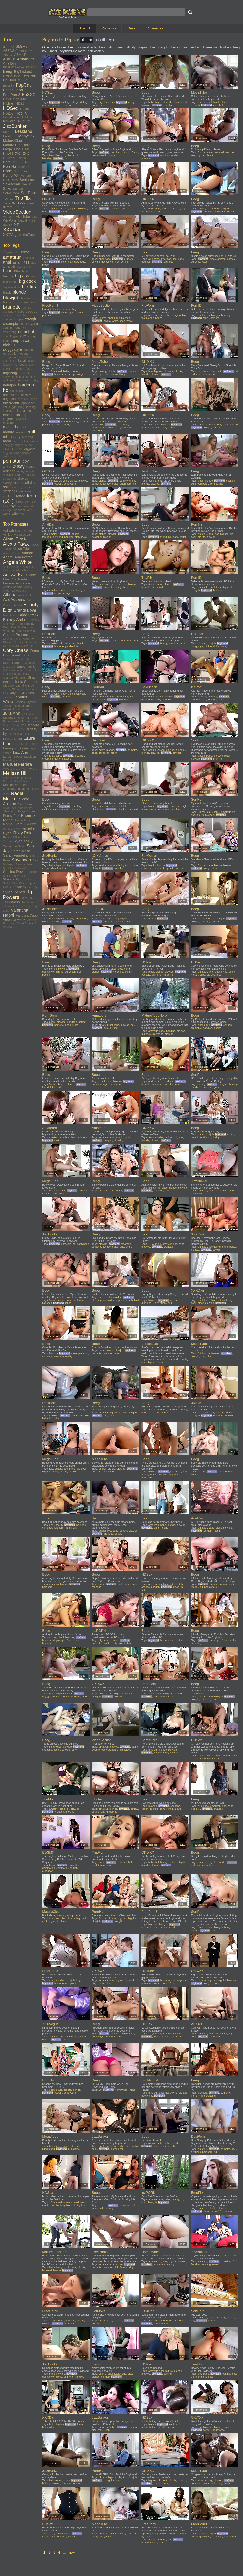 The width and height of the screenshot is (243, 2576). Describe the element at coordinates (175, 536) in the screenshot. I see `jeans` at that location.